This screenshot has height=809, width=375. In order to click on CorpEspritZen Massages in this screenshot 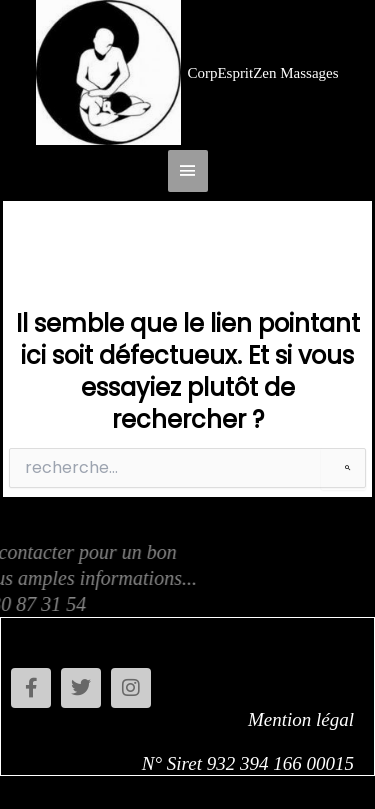, I will do `click(262, 73)`.